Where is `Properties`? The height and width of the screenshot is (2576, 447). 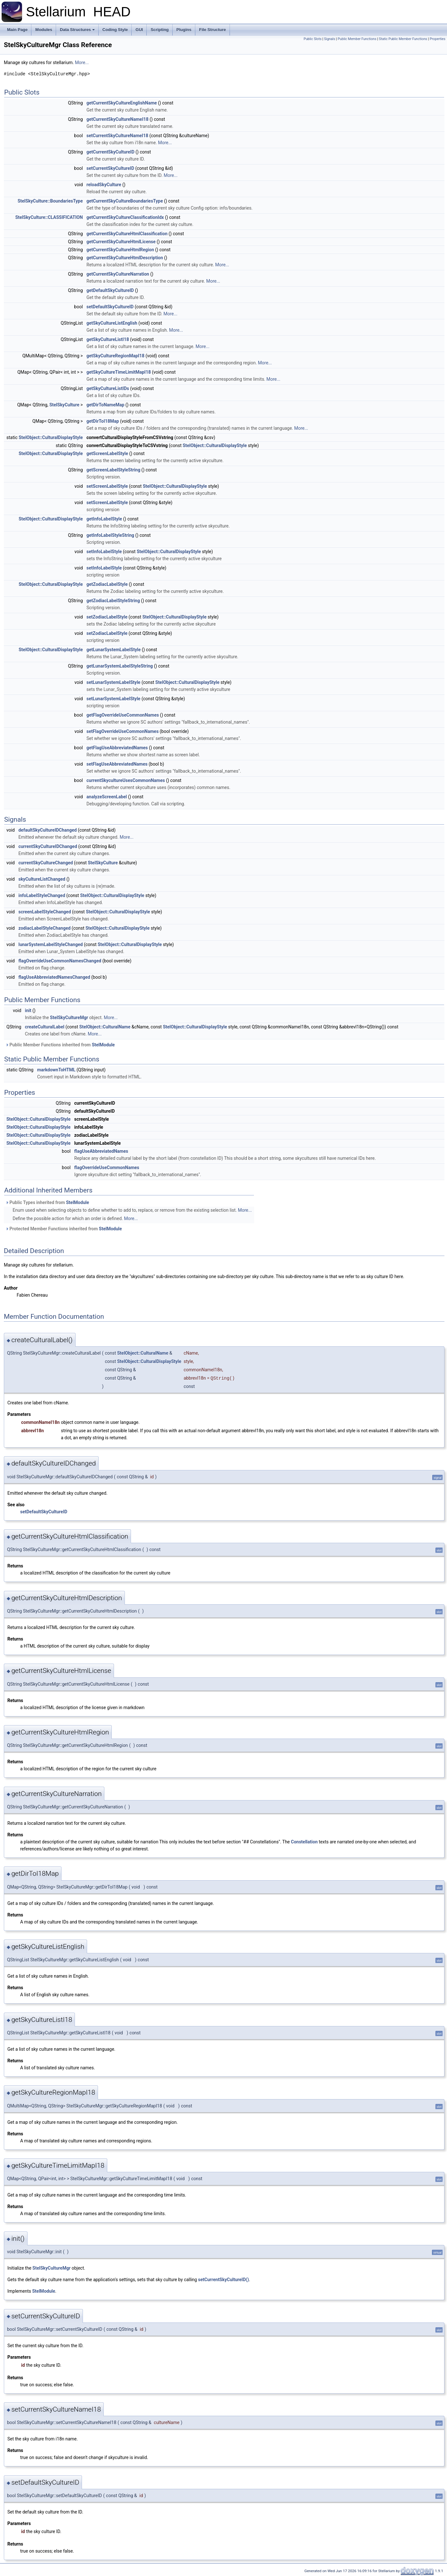 Properties is located at coordinates (437, 39).